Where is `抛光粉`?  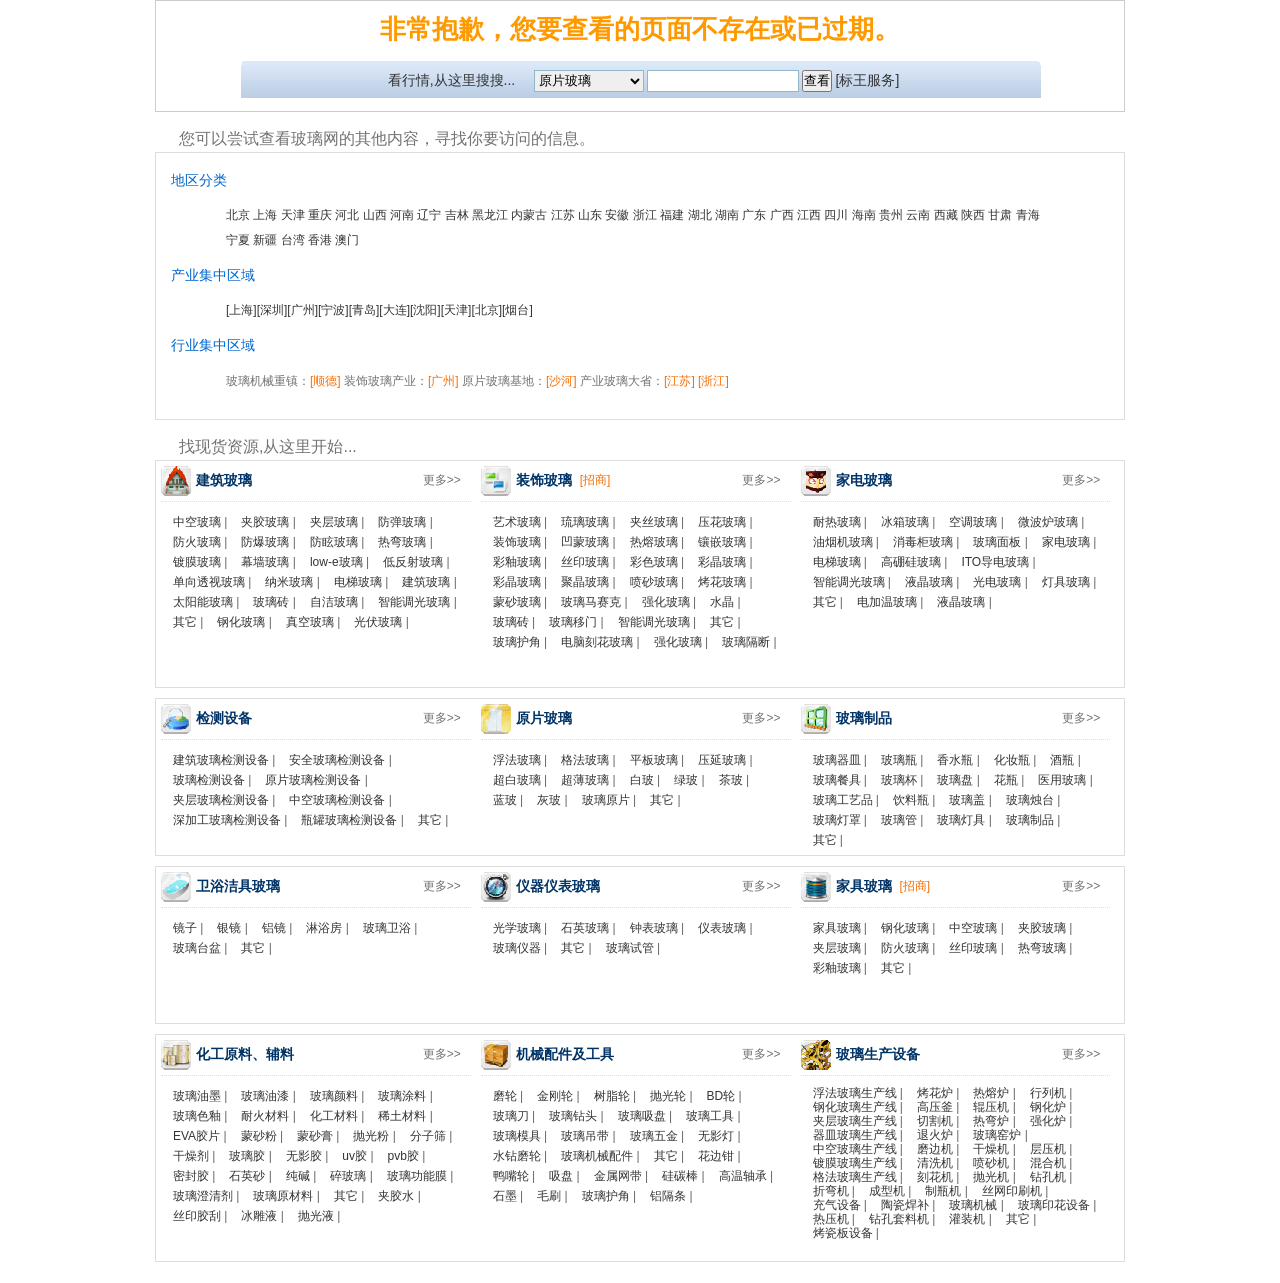 抛光粉 is located at coordinates (371, 1136).